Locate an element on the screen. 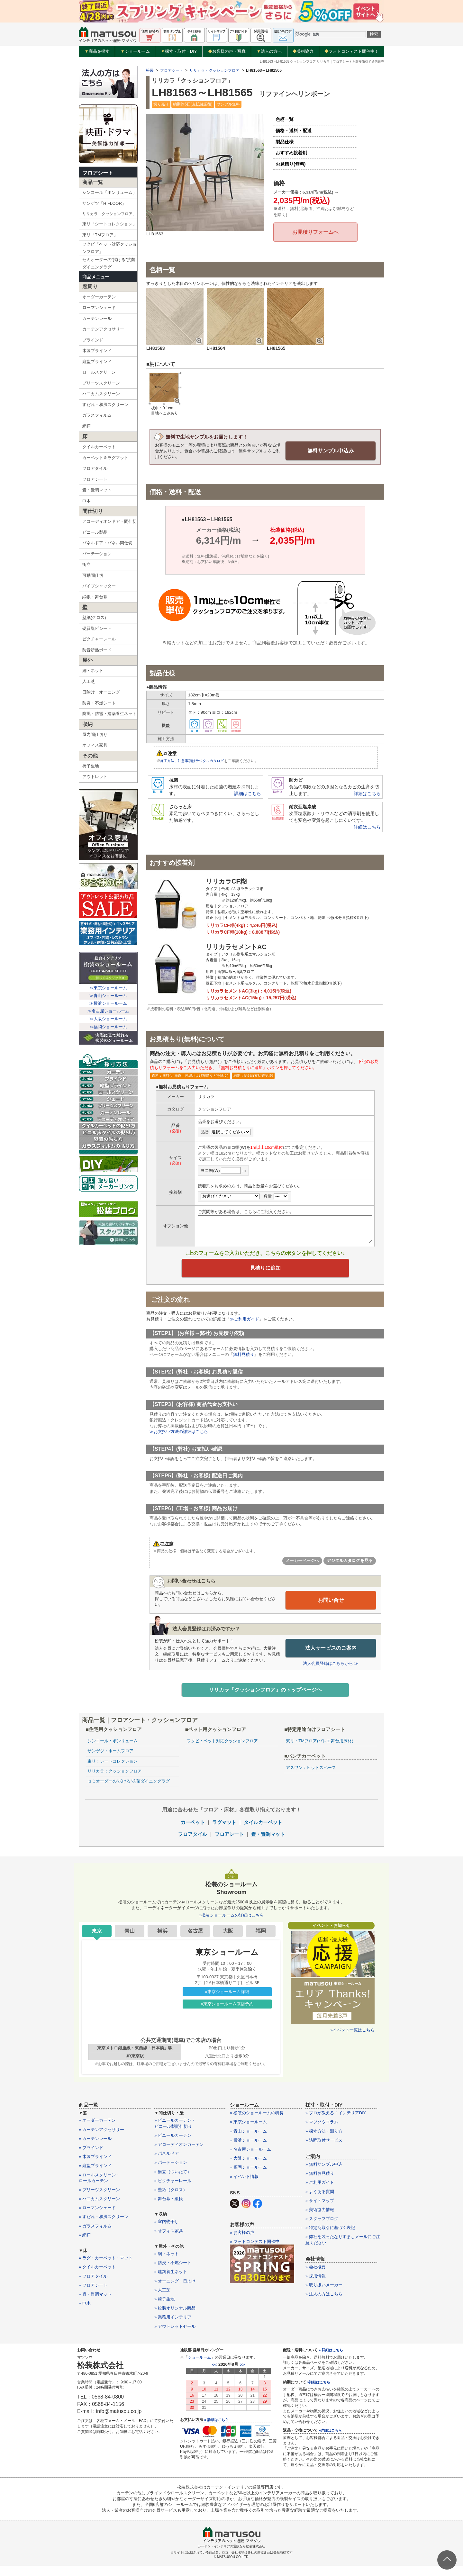 The width and height of the screenshot is (463, 2576). » 業務用インテリア is located at coordinates (172, 2327).